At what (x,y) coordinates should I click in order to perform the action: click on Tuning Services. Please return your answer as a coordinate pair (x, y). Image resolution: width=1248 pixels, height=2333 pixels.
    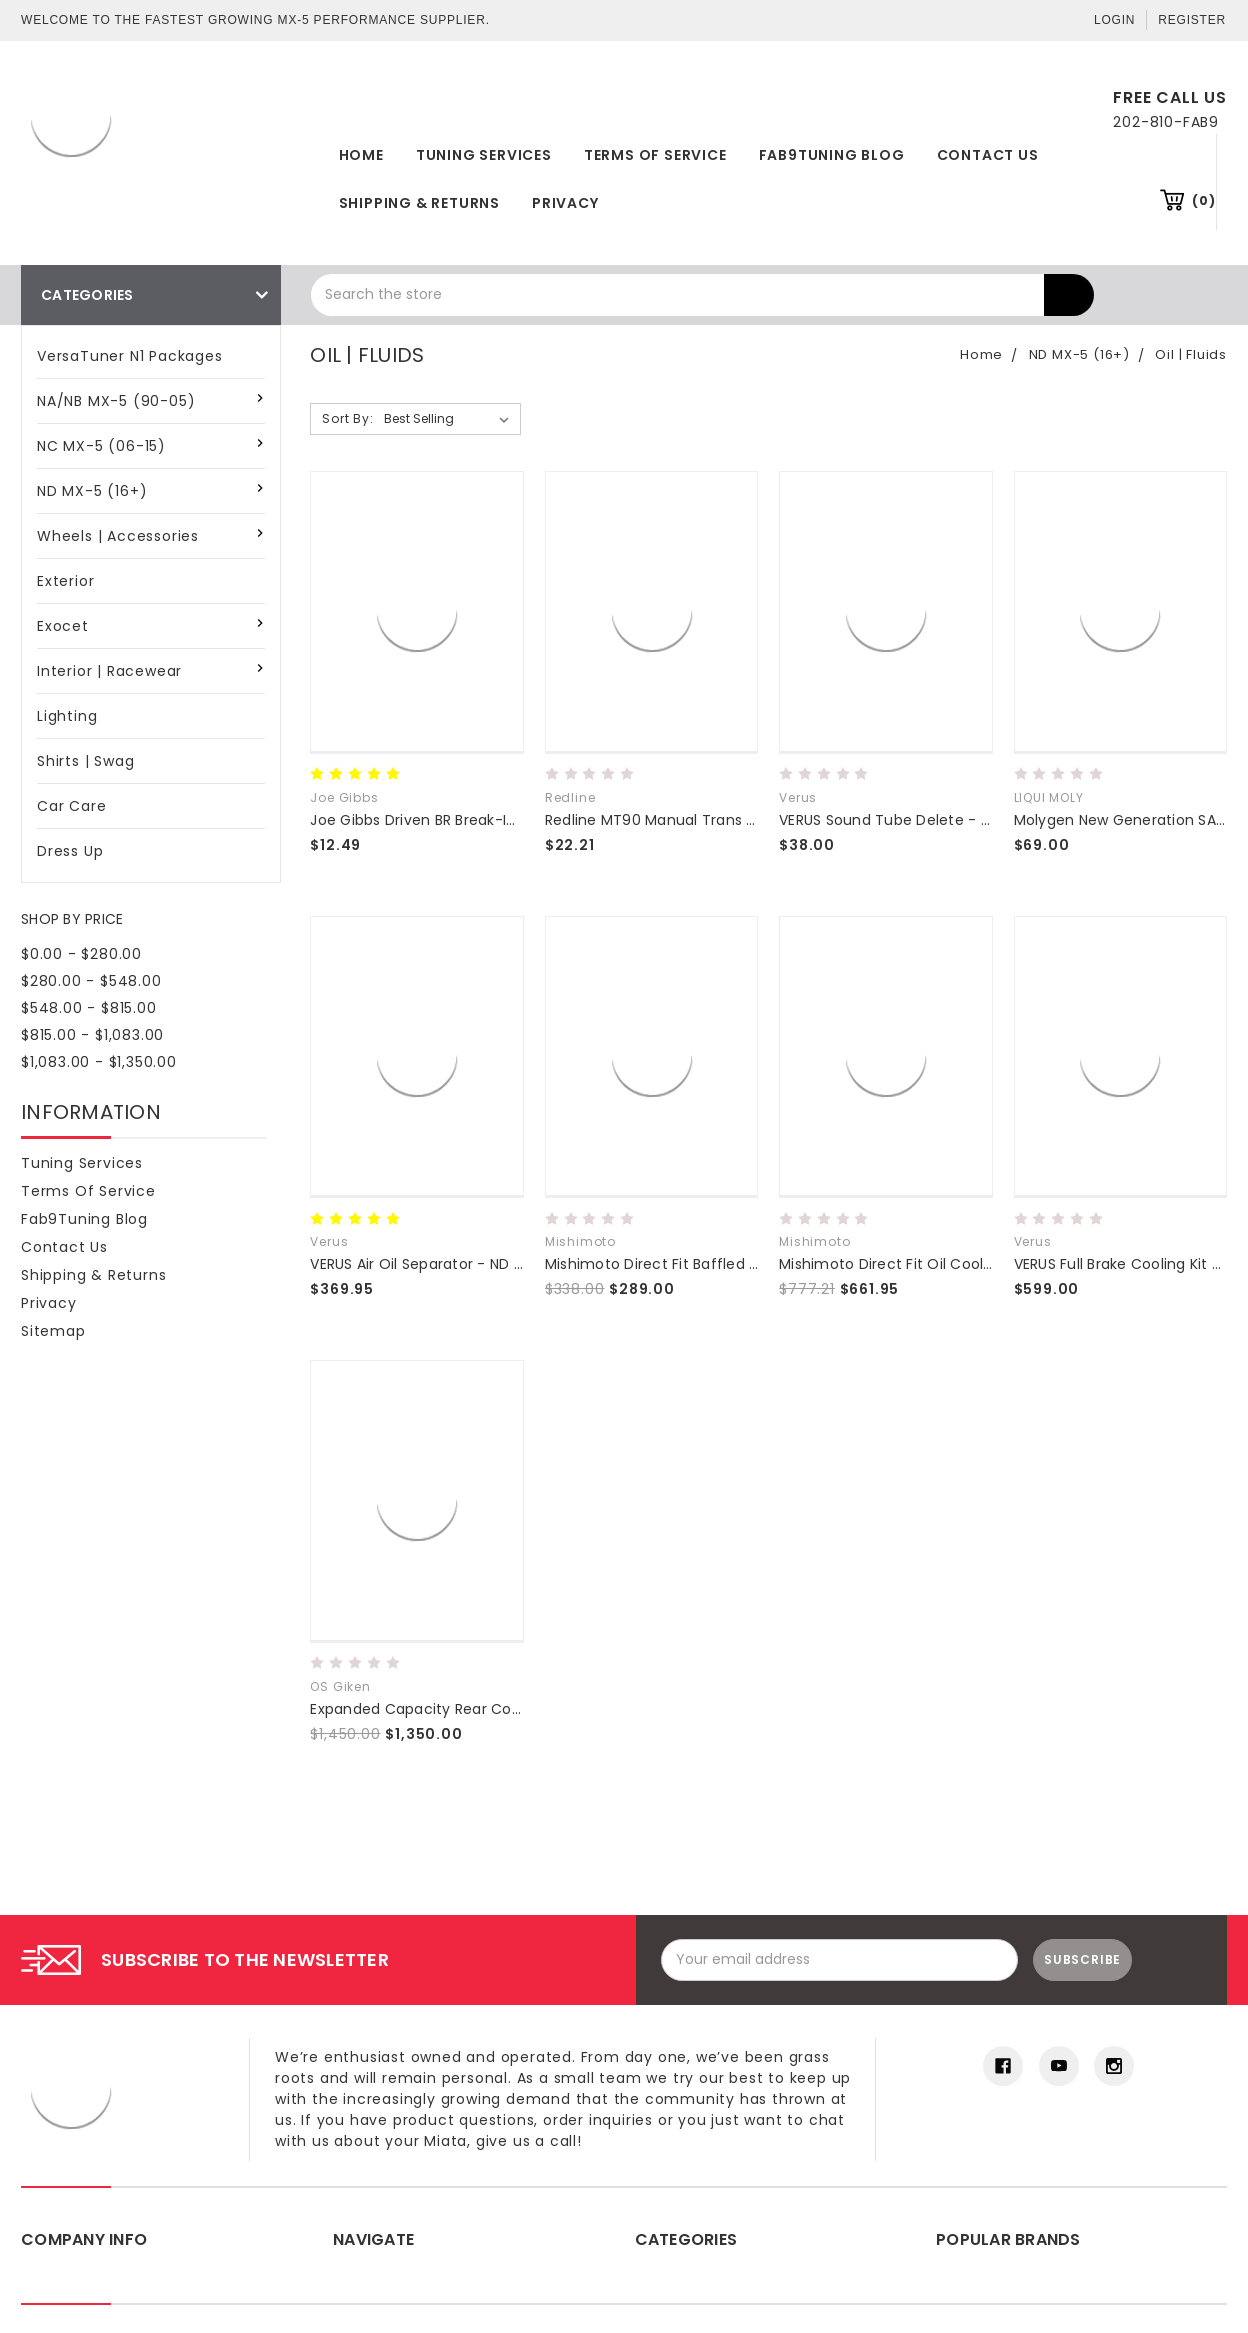
    Looking at the image, I should click on (484, 155).